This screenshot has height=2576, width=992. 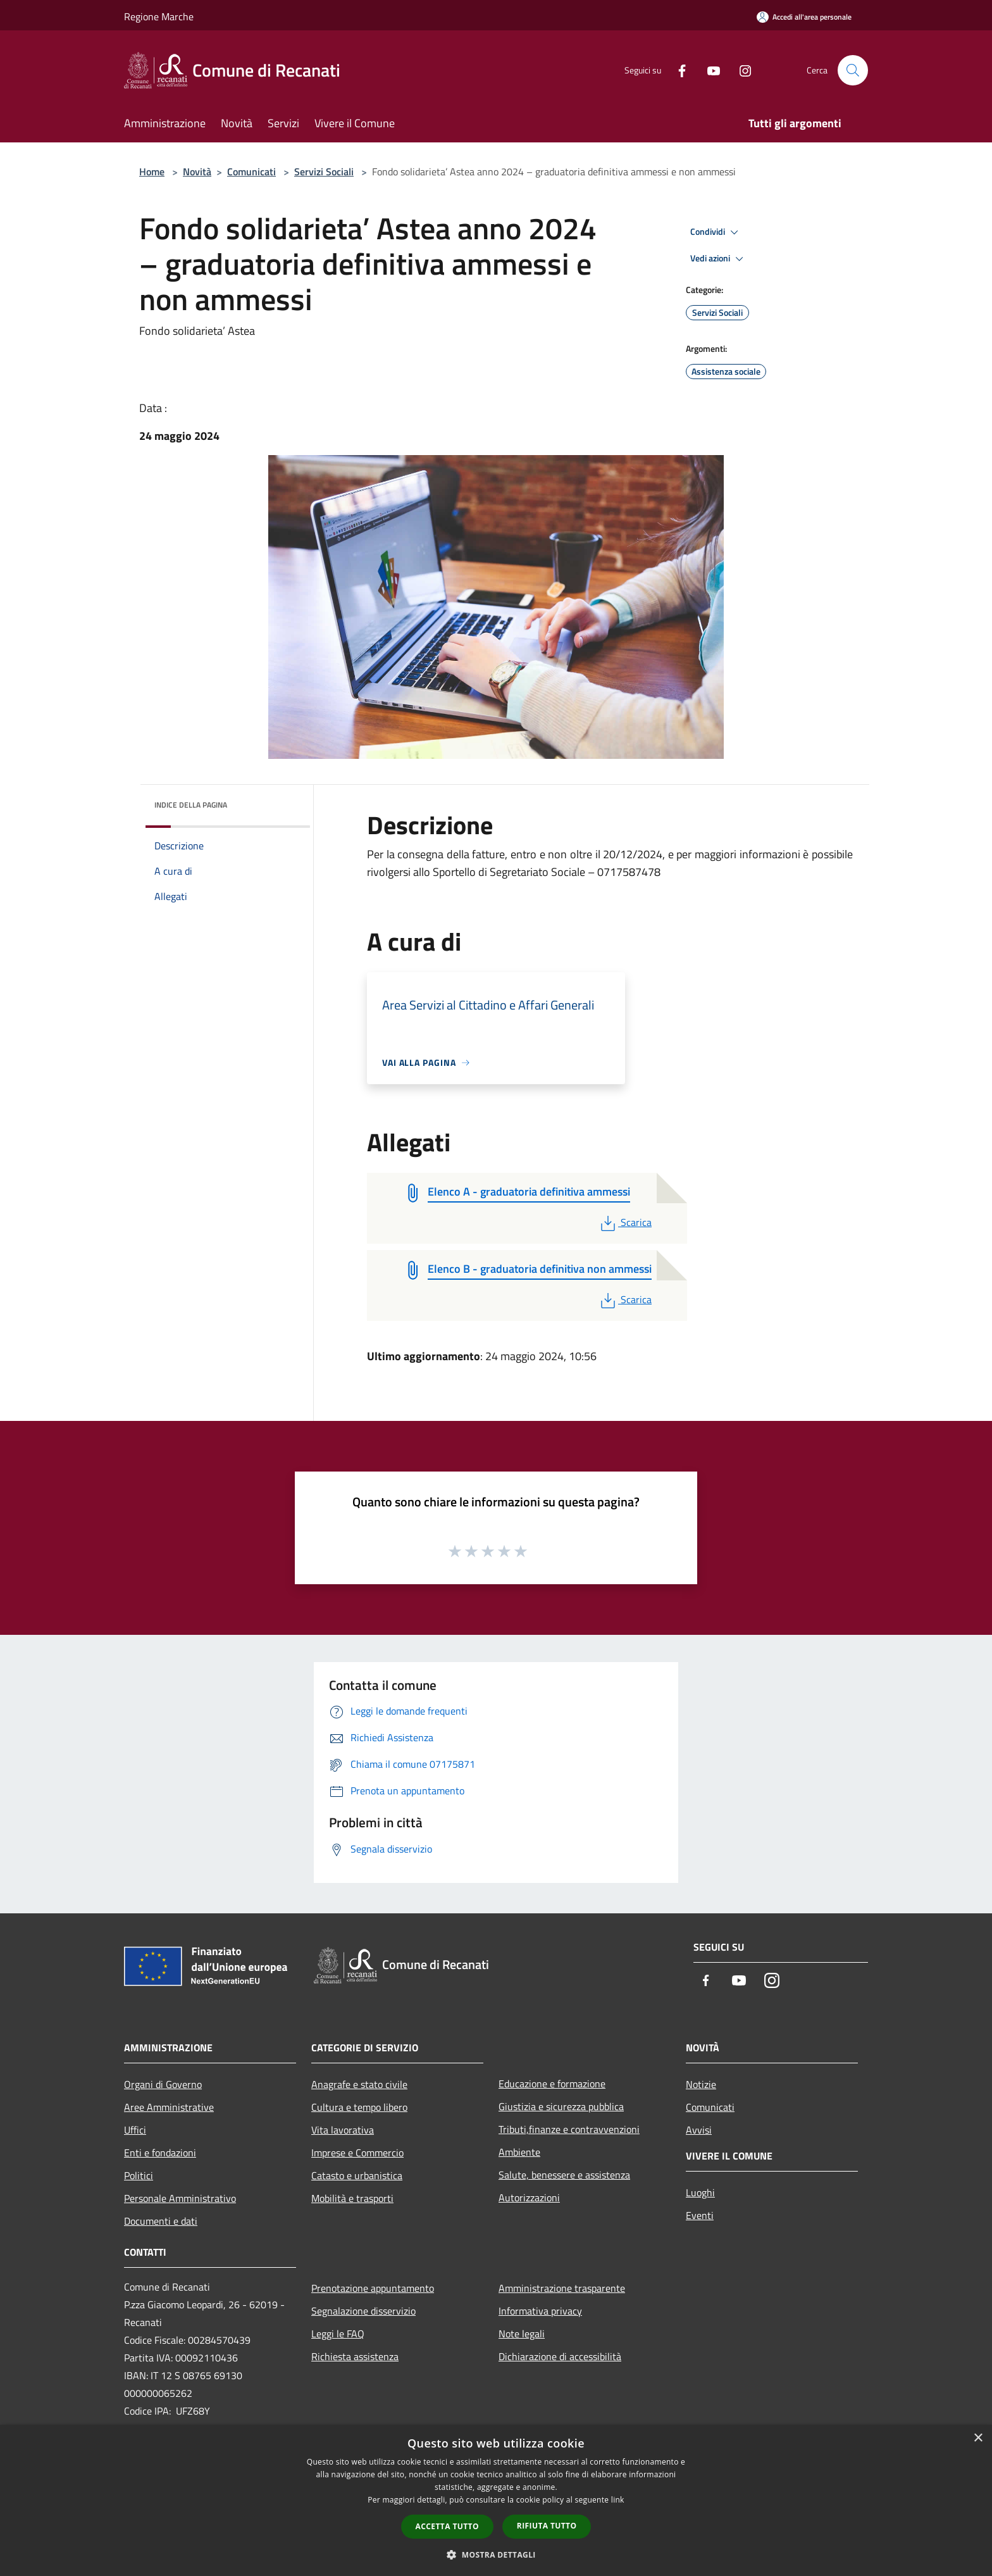 I want to click on Condividi, so click(x=716, y=232).